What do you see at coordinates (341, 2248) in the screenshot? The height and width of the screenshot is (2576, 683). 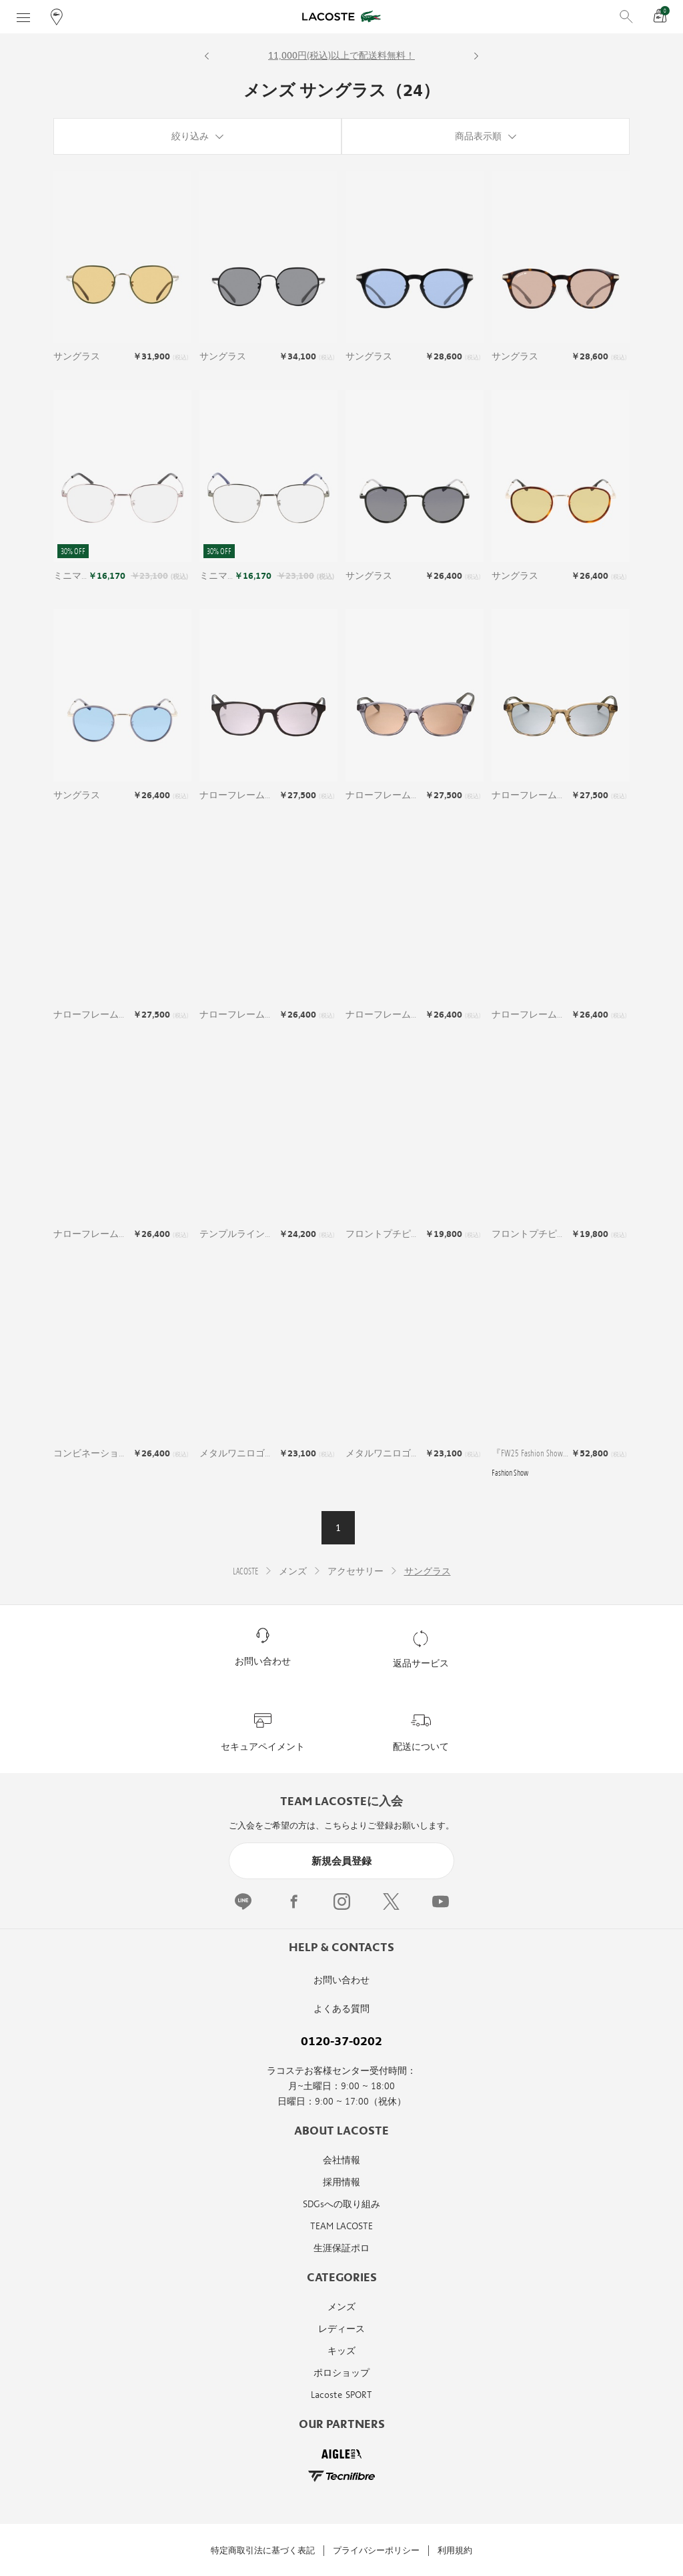 I see `生涯保証ポロ` at bounding box center [341, 2248].